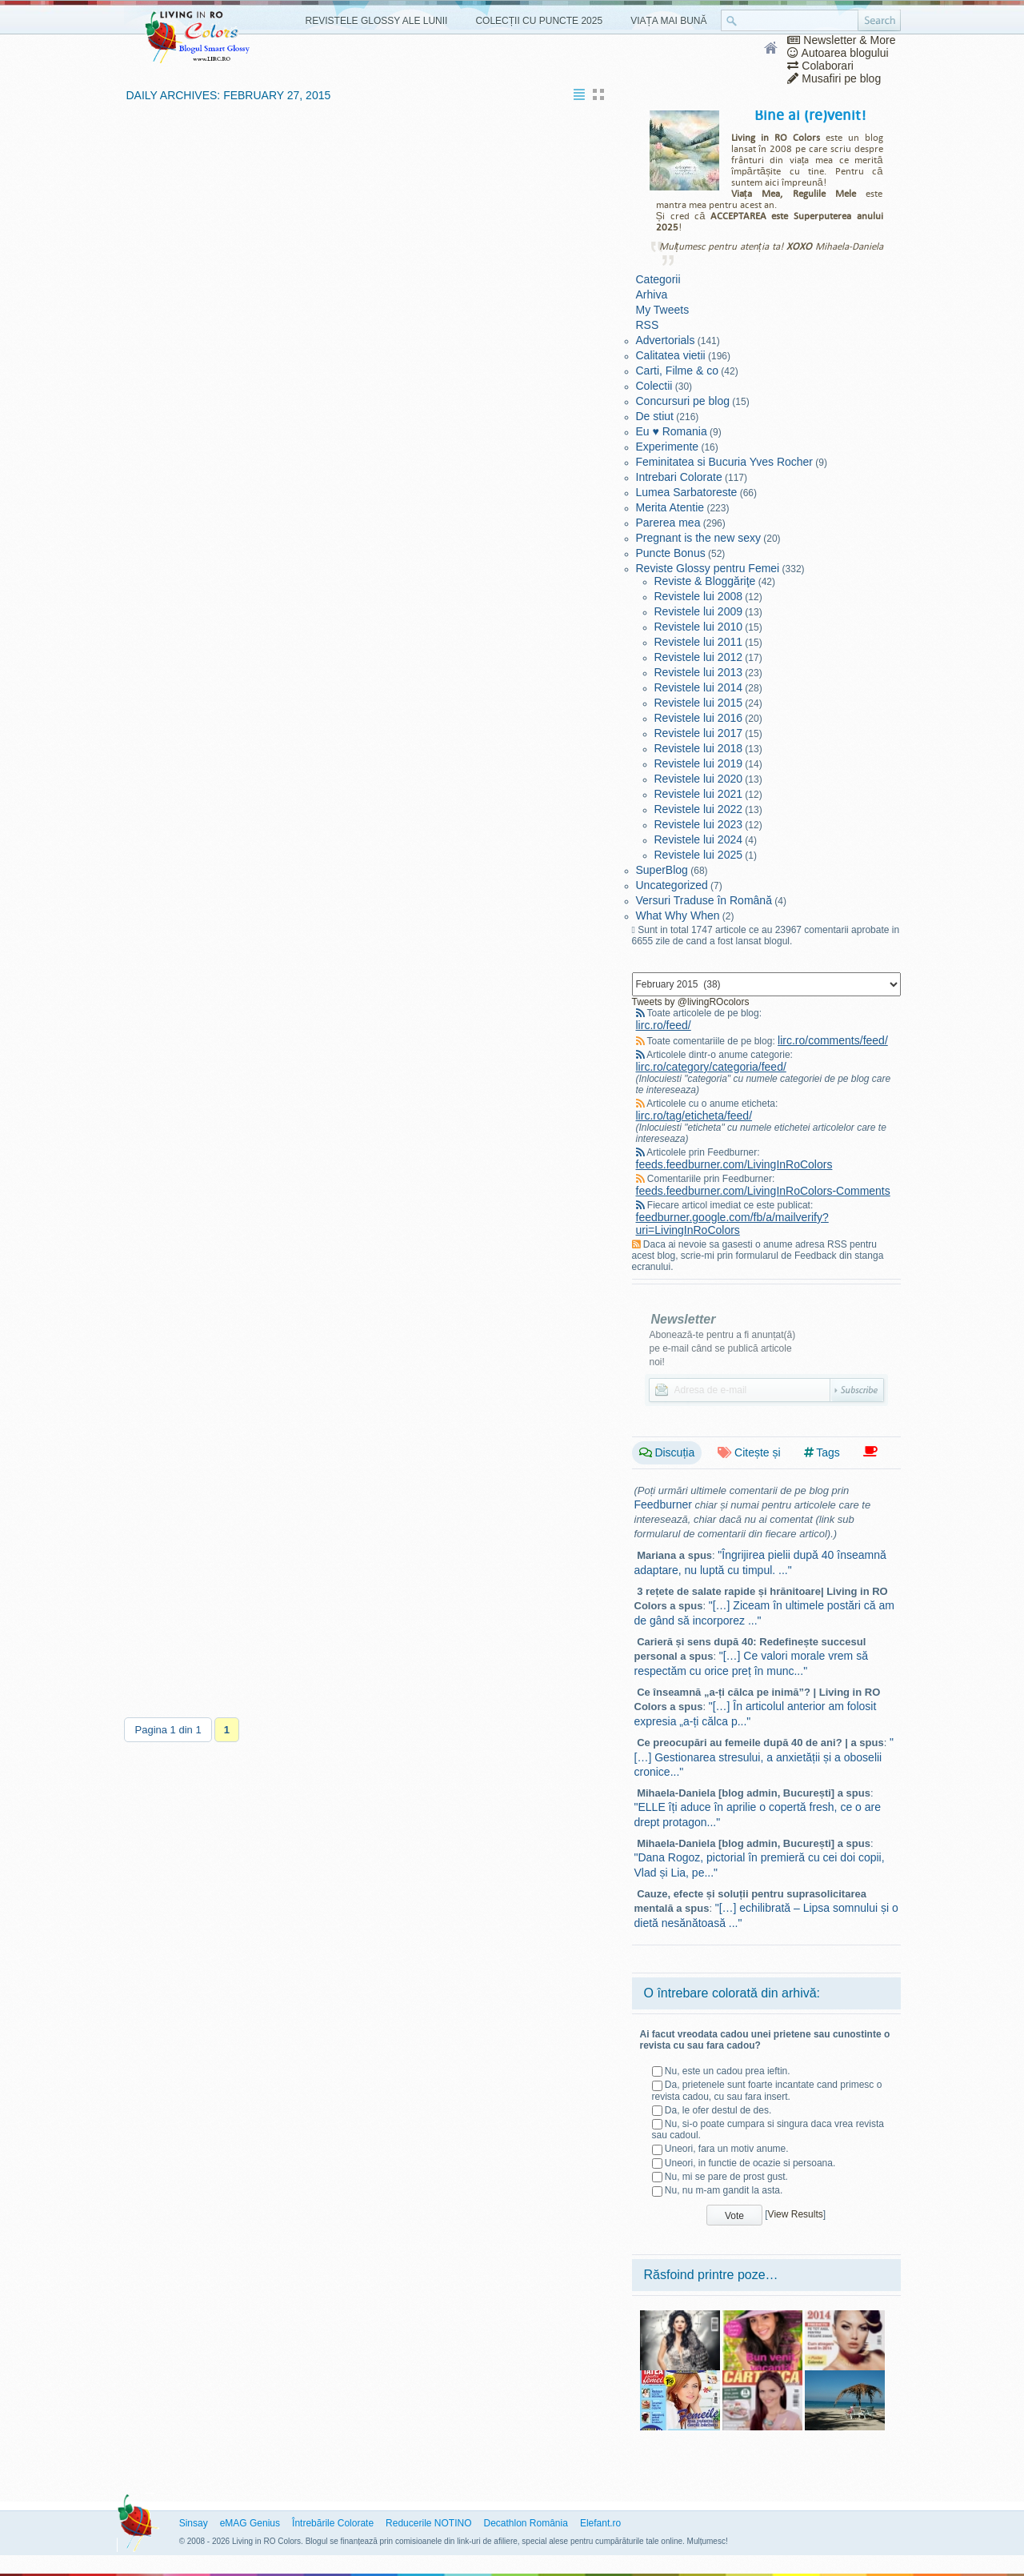 The height and width of the screenshot is (2576, 1024). What do you see at coordinates (764, 1757) in the screenshot?
I see `"[…] Gestionarea stresului, a anxietății și a oboselii cronice..."` at bounding box center [764, 1757].